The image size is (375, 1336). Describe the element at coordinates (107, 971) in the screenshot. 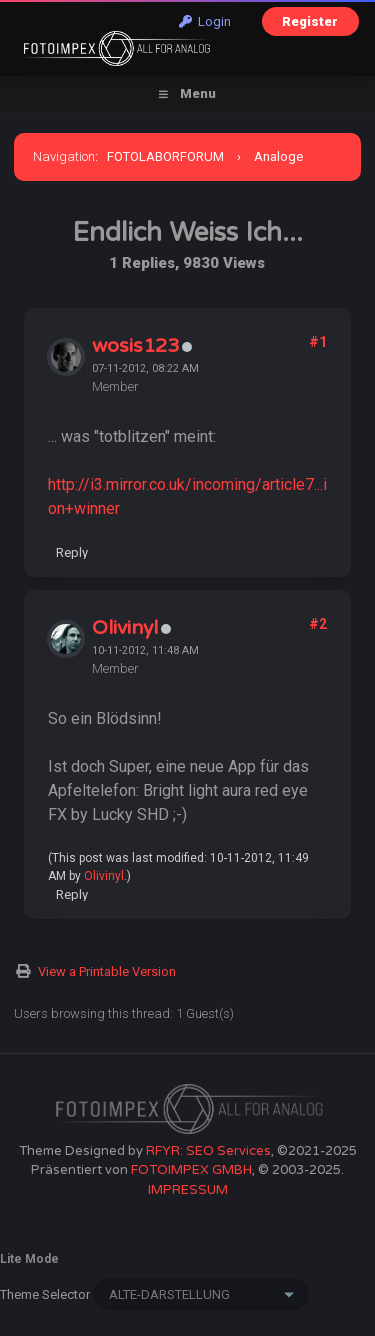

I see `View a Printable Version` at that location.